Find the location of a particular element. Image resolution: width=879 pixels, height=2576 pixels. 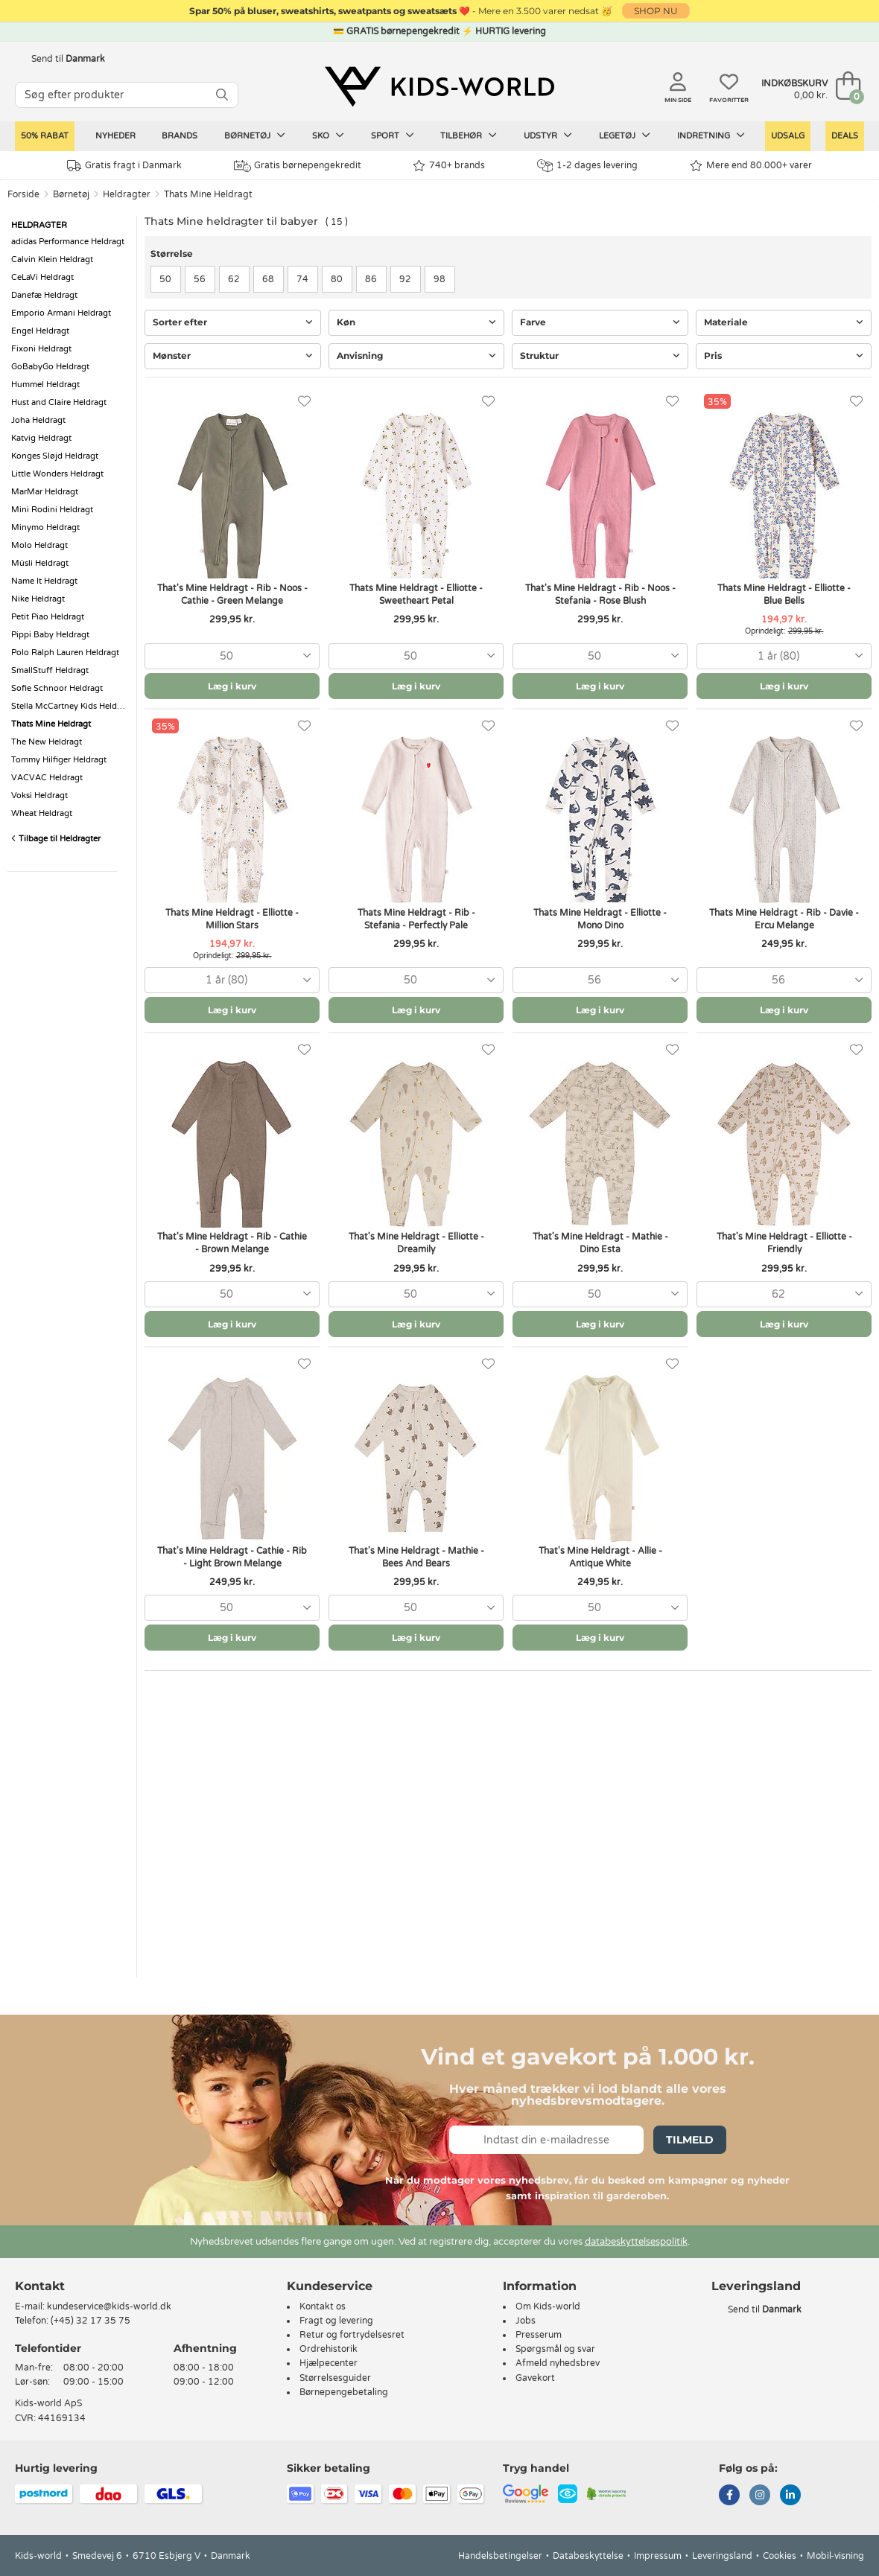

That's Mine Heldragt - Rib - Noos - Stefania - Rose Blush is located at coordinates (600, 594).